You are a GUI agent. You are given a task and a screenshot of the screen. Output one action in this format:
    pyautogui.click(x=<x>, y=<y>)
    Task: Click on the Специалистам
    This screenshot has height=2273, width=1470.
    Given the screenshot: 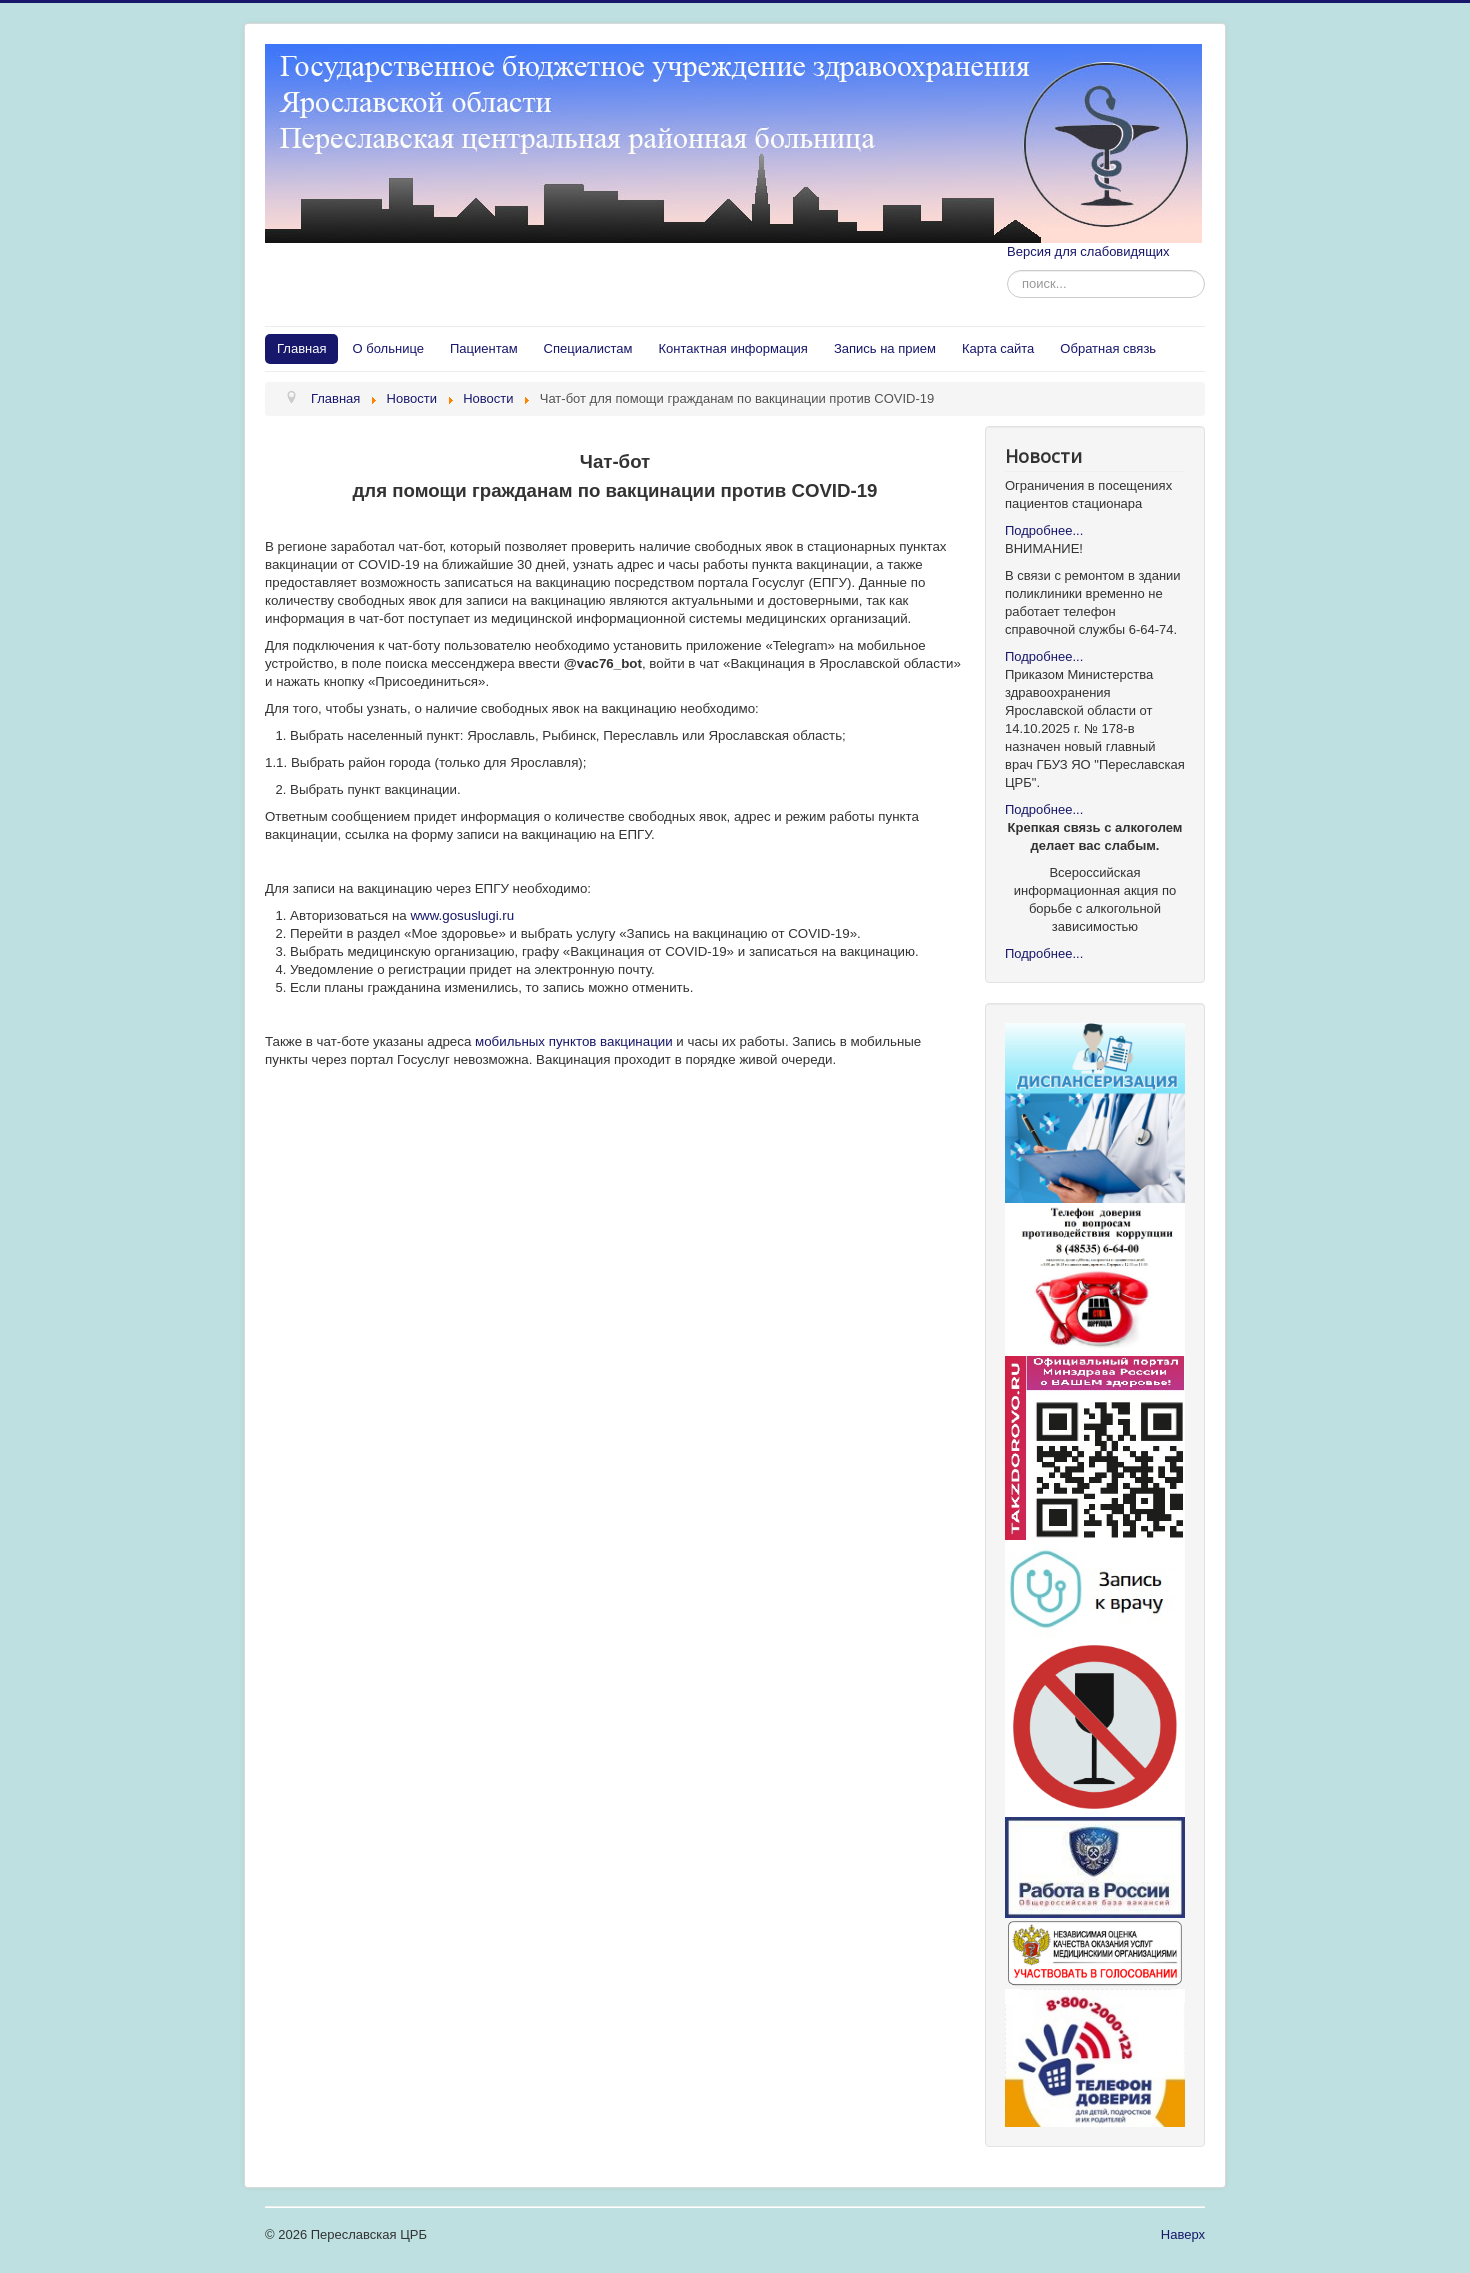 What is the action you would take?
    pyautogui.click(x=588, y=348)
    